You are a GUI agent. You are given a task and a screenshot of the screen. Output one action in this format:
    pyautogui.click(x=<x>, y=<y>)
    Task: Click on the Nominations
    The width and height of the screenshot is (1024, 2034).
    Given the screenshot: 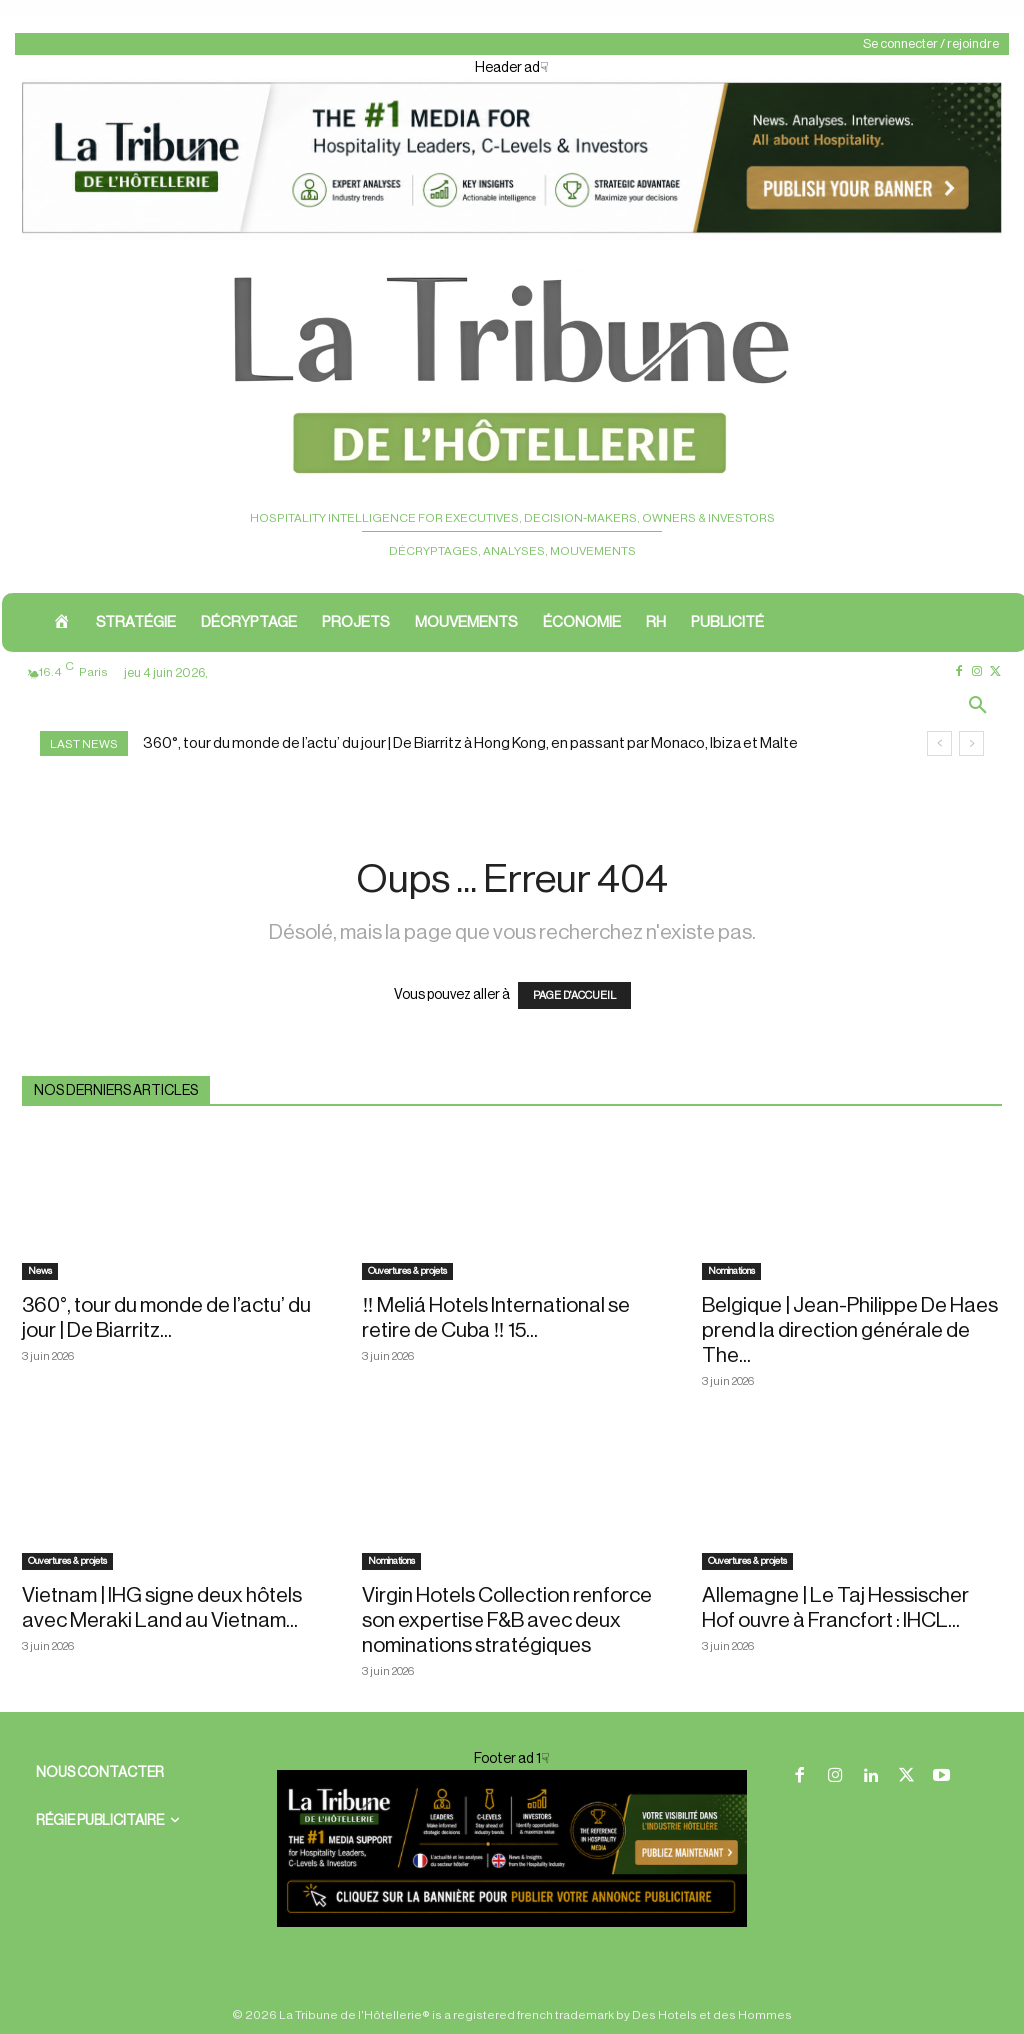 What is the action you would take?
    pyautogui.click(x=731, y=1271)
    